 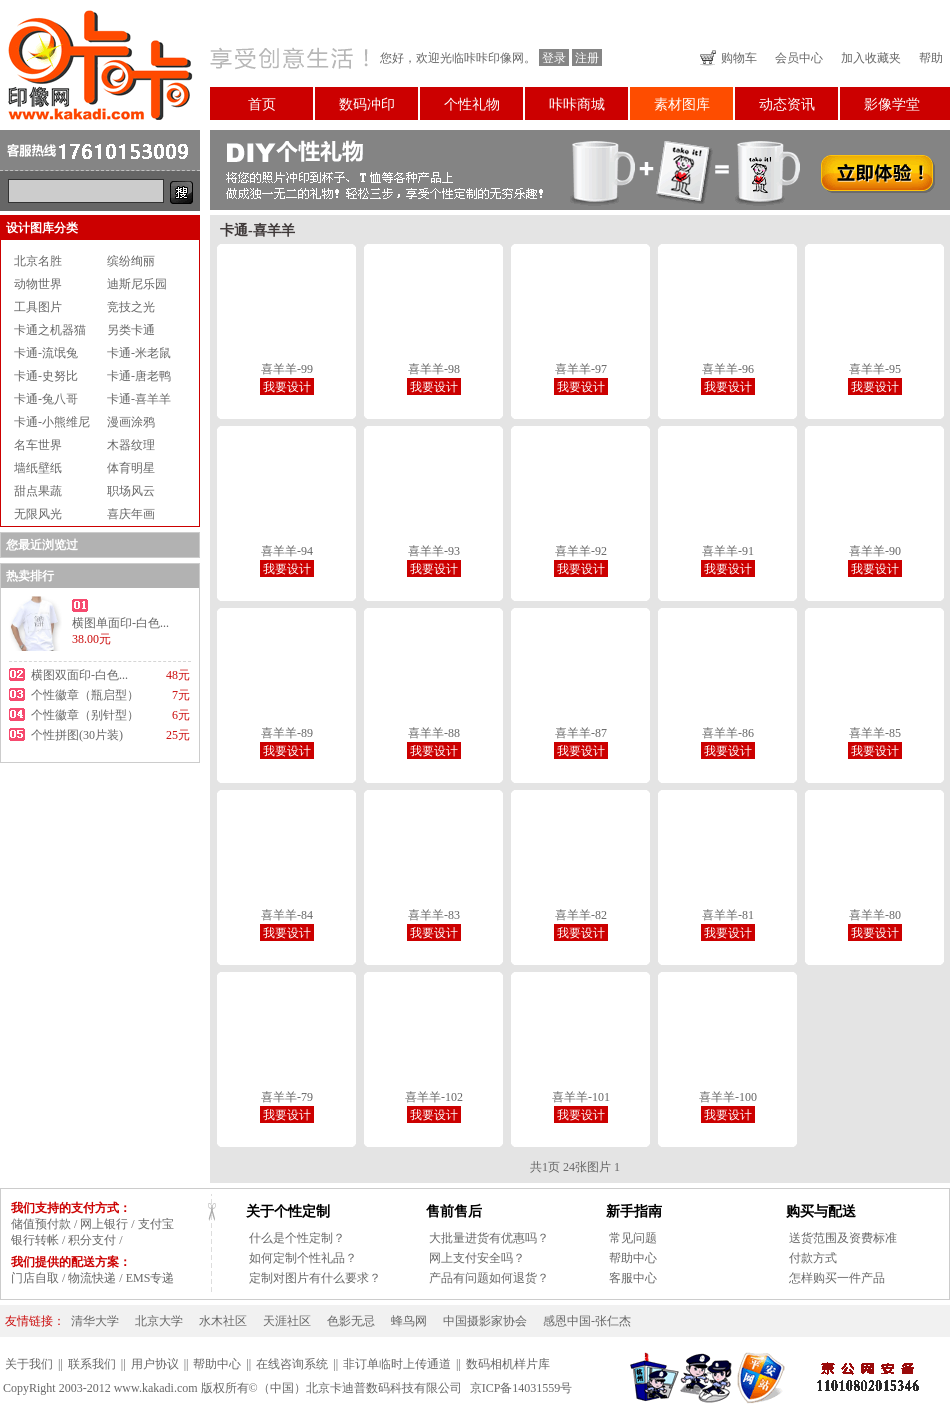 I want to click on 漫画涂鸦, so click(x=131, y=422).